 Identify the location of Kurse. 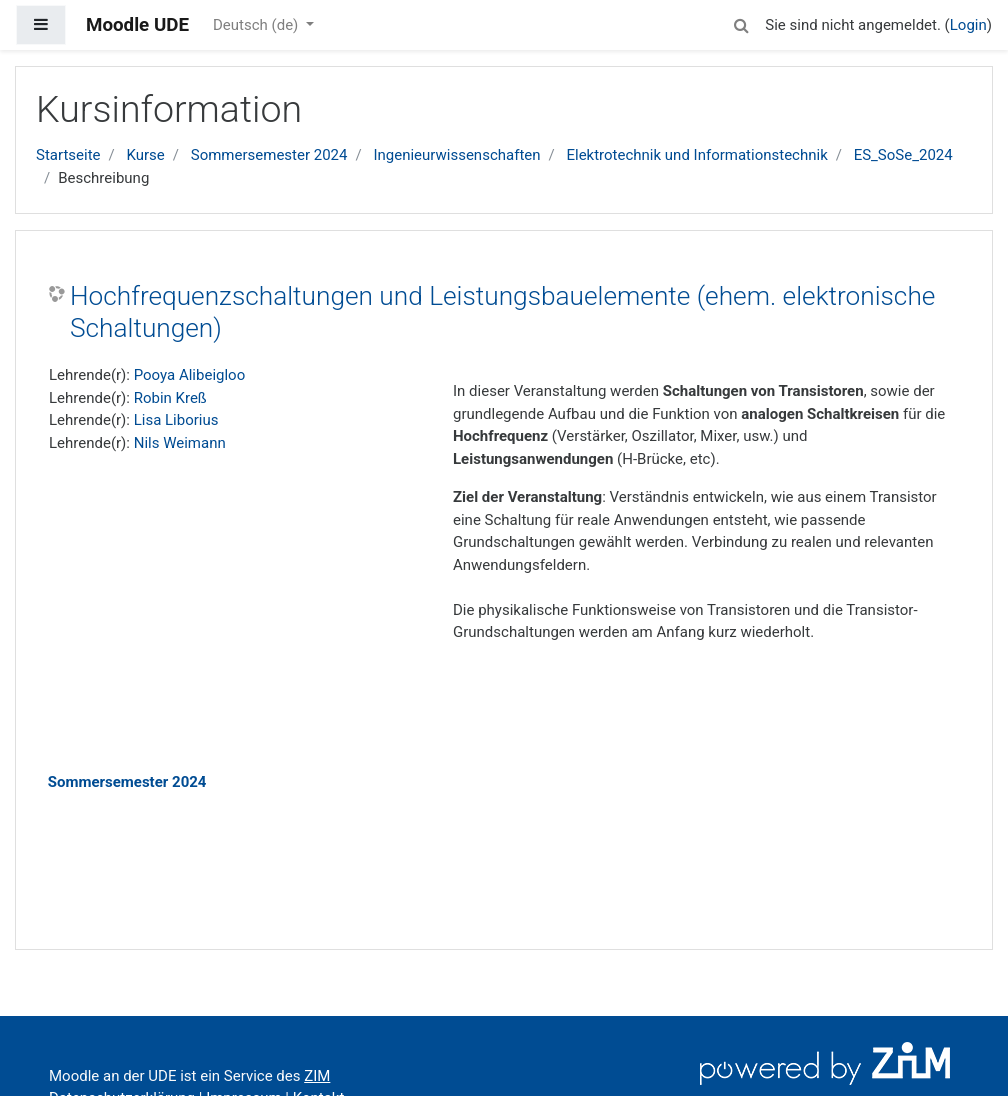
(145, 155).